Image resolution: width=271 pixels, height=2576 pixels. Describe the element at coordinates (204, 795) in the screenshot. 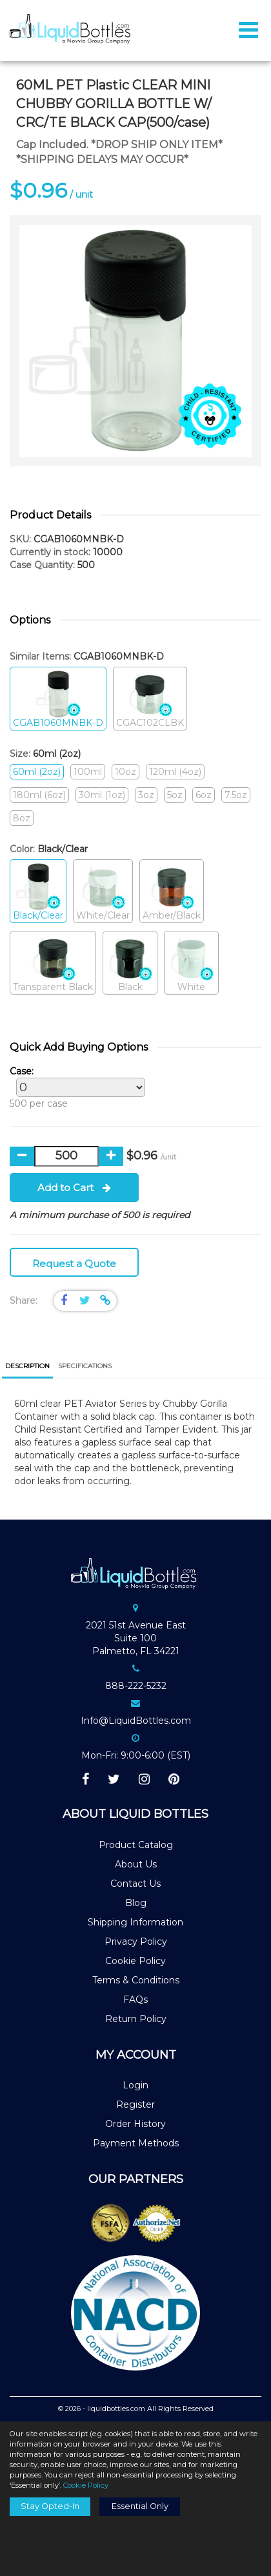

I see `6oz` at that location.